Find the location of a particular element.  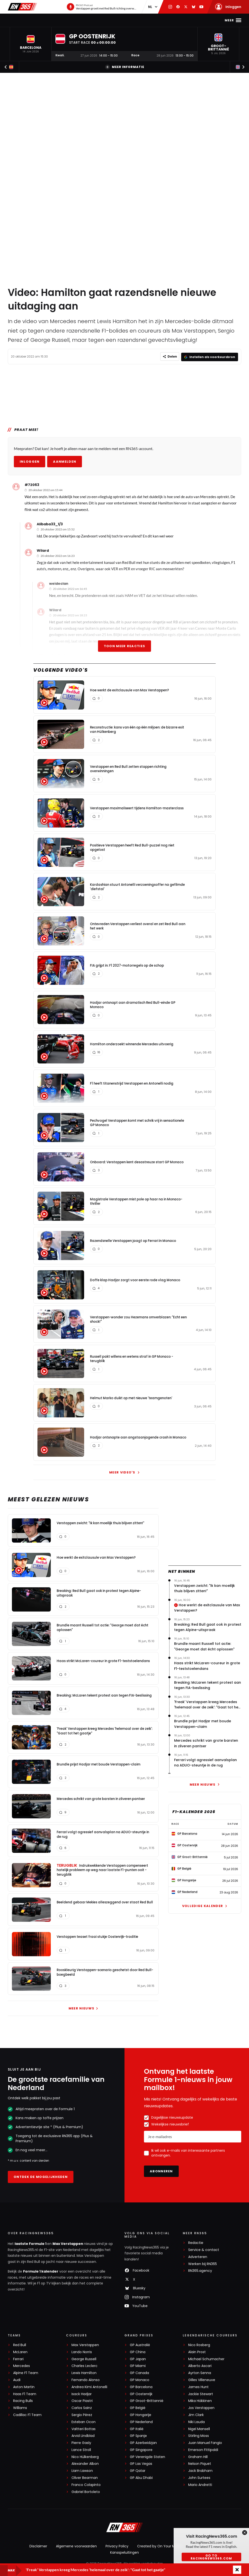

Formule 1 kalender is located at coordinates (40, 2271).